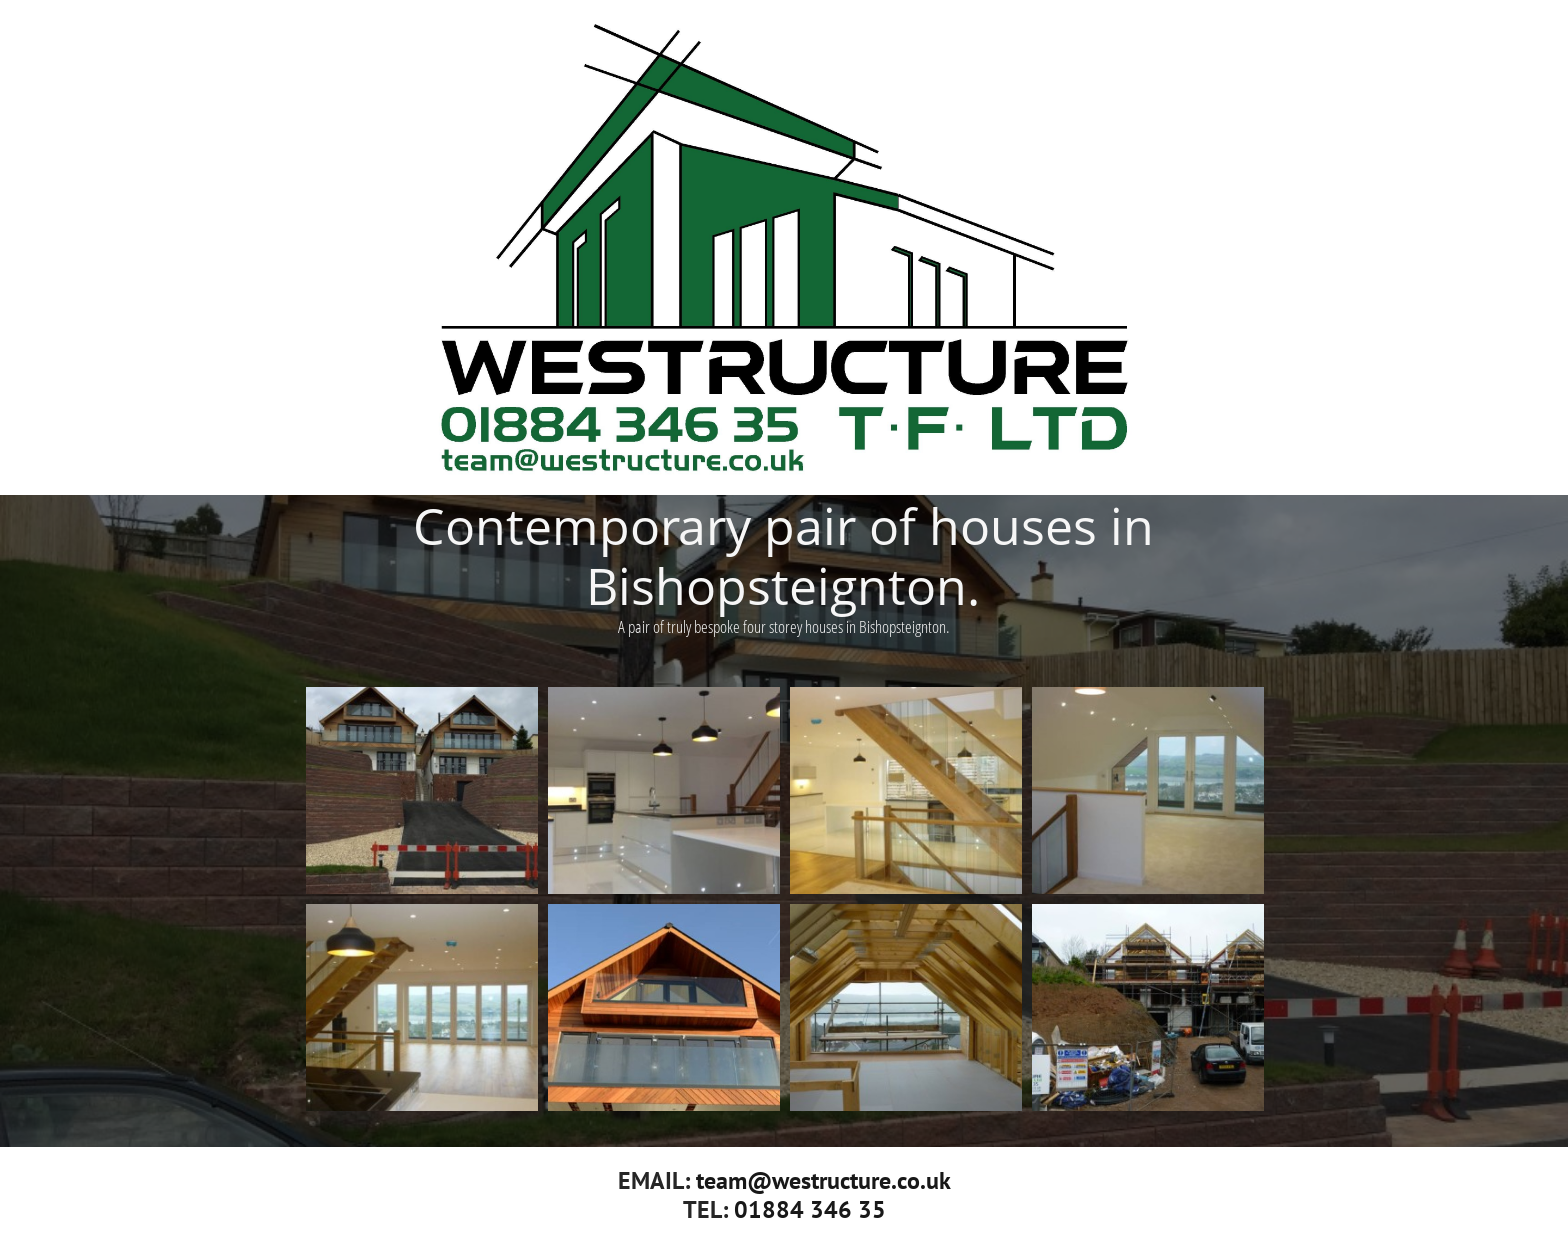  Describe the element at coordinates (810, 1209) in the screenshot. I see `01884 346 35` at that location.